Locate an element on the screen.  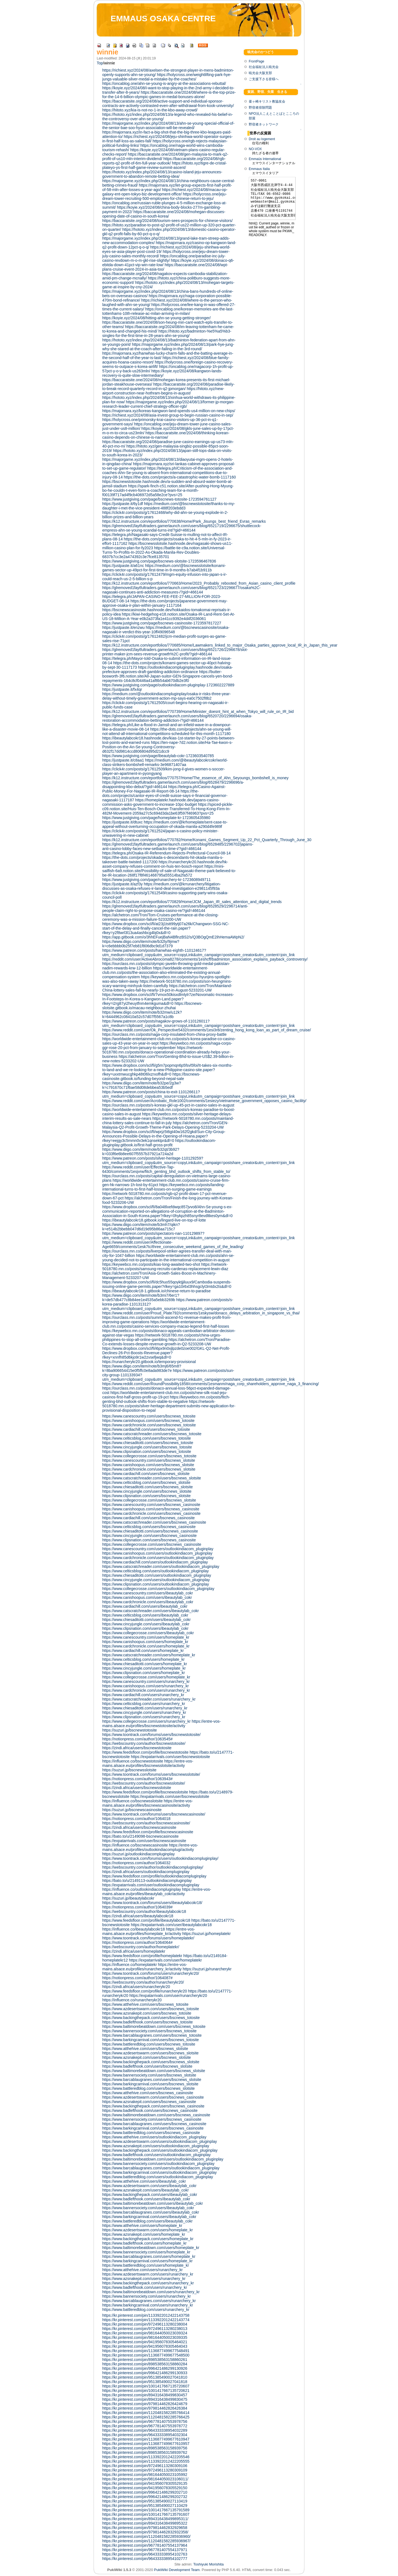
https://www.canescountry.com/users/bscnews_casinosite is located at coordinates (151, 1504).